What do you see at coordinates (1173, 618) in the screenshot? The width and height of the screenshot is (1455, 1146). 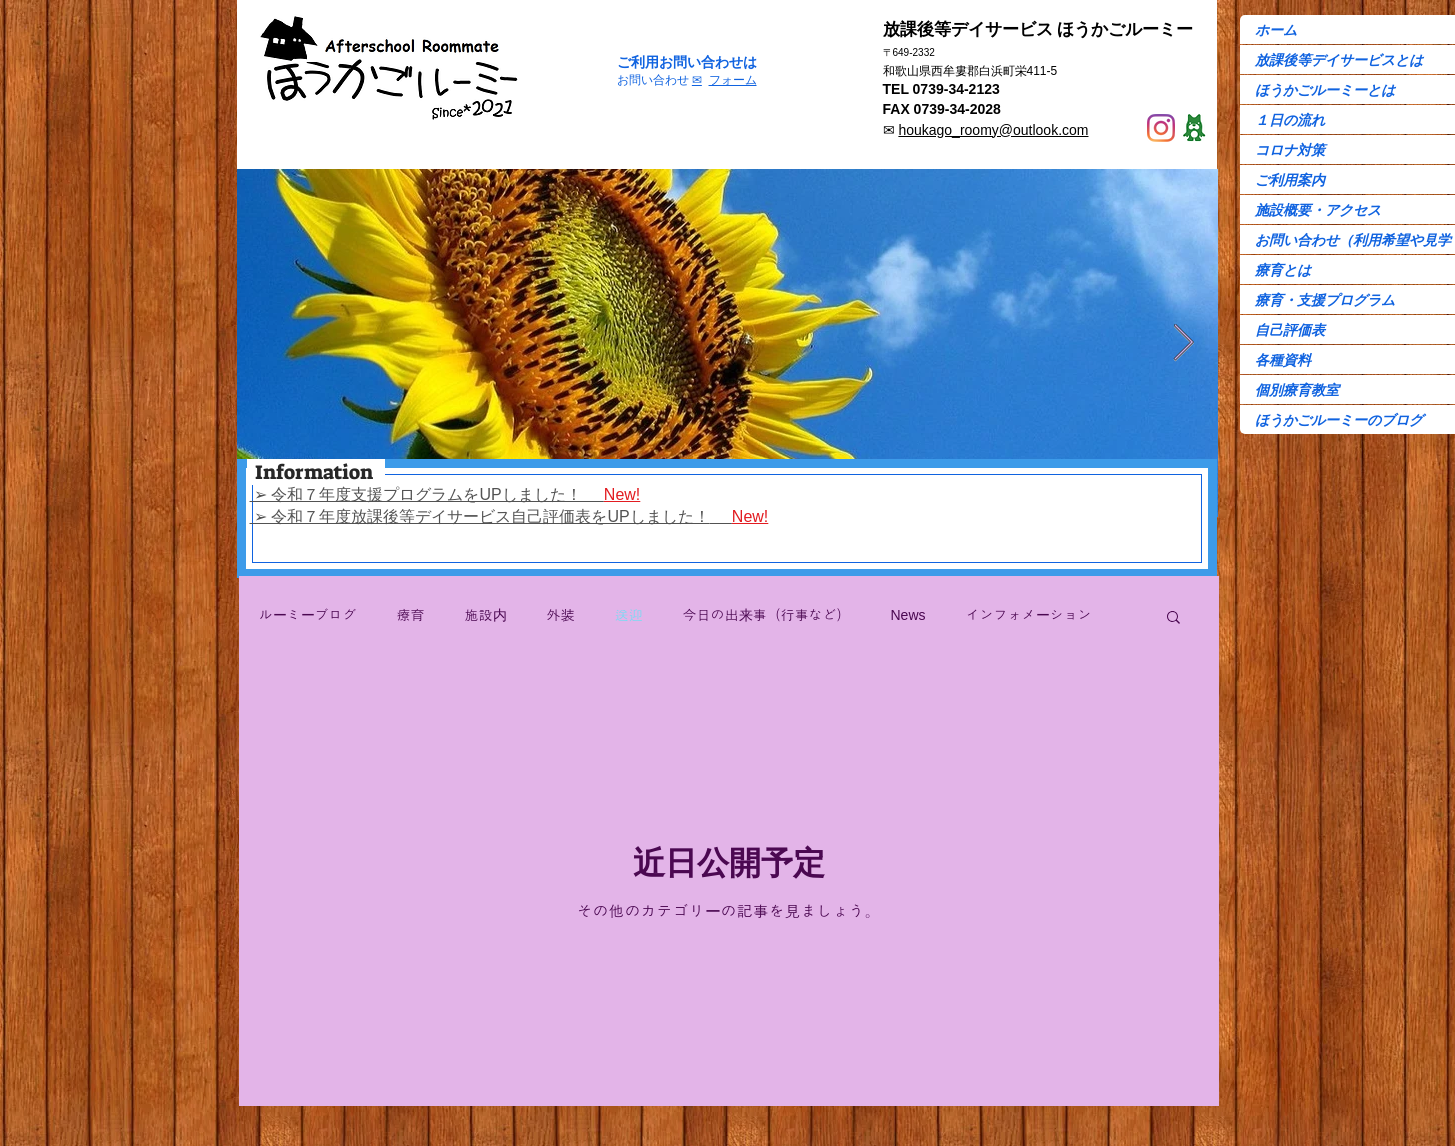 I see `[button]` at bounding box center [1173, 618].